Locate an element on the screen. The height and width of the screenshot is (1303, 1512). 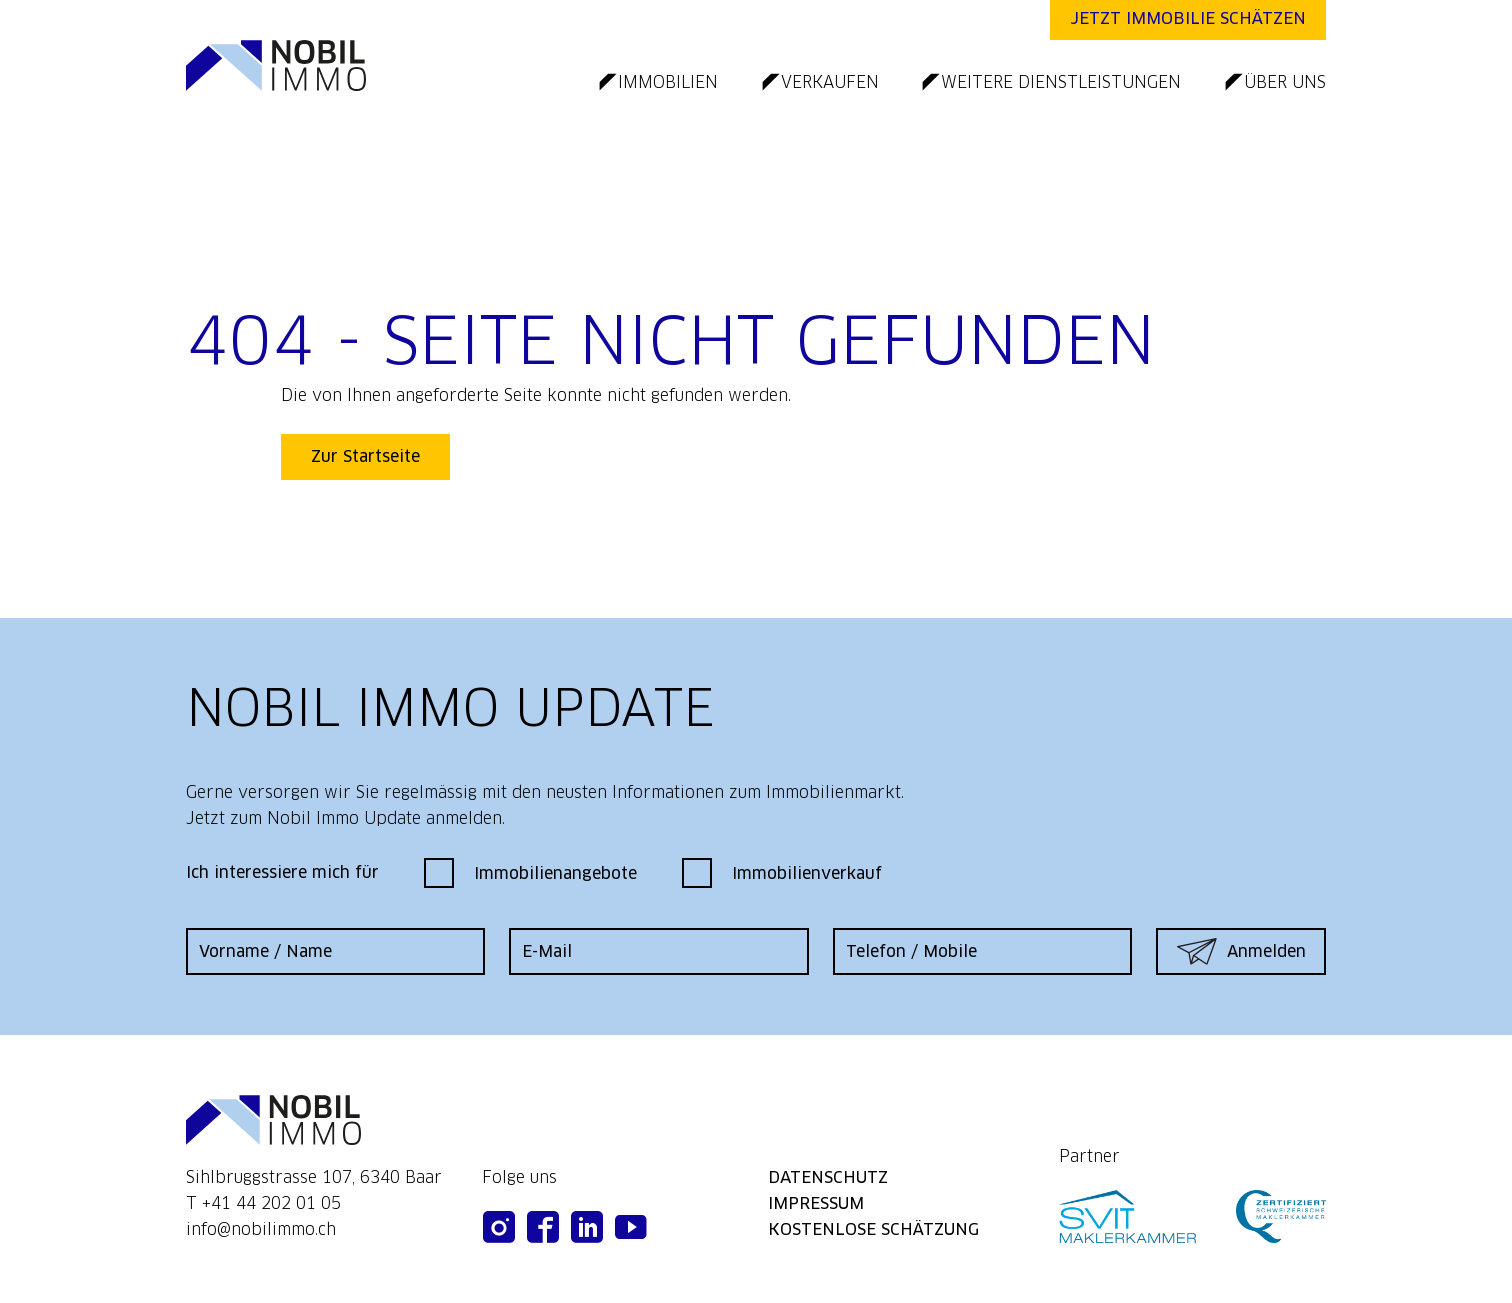
weitere dienstleistungen is located at coordinates (1061, 82).